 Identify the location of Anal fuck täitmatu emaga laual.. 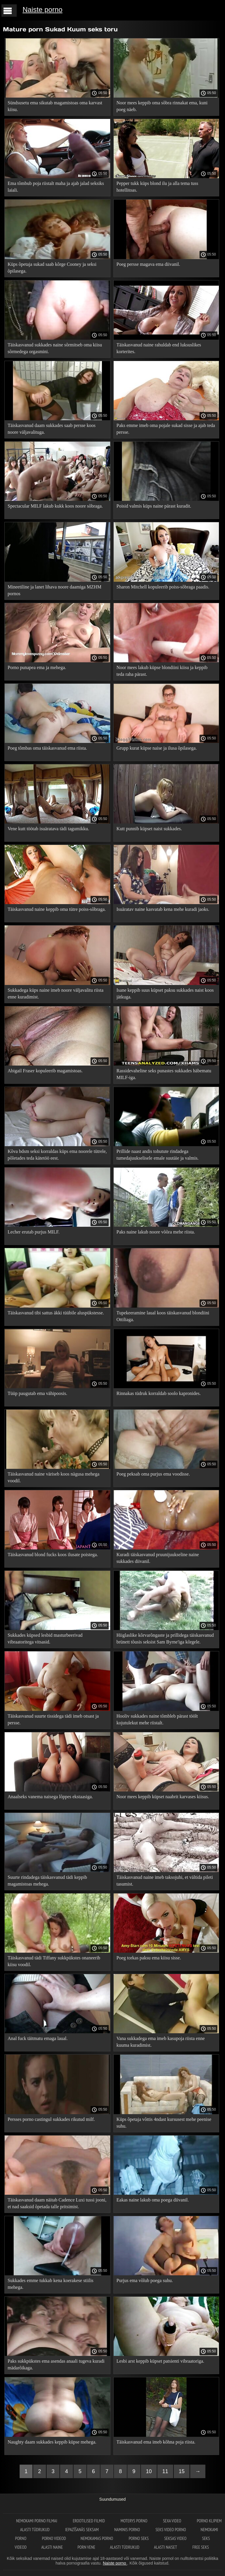
(38, 2038).